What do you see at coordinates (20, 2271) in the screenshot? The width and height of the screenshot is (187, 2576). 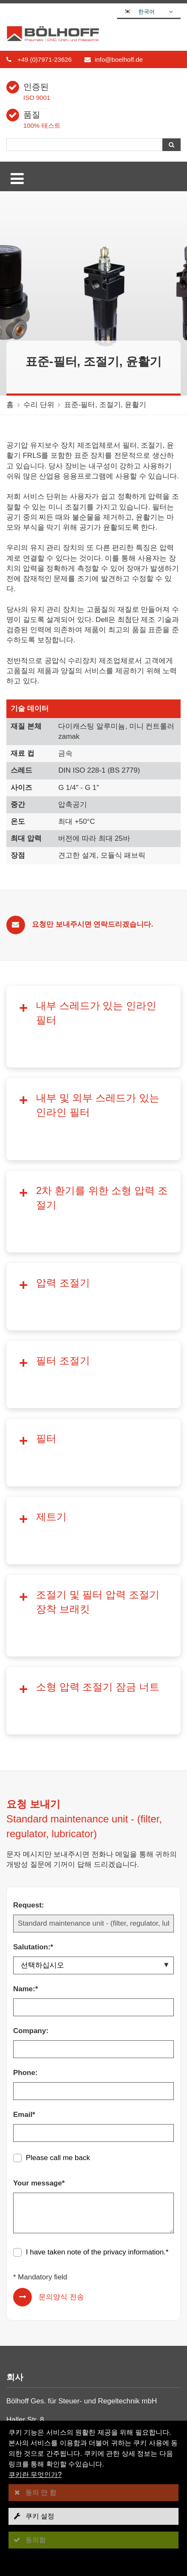 I see `뉴스` at bounding box center [20, 2271].